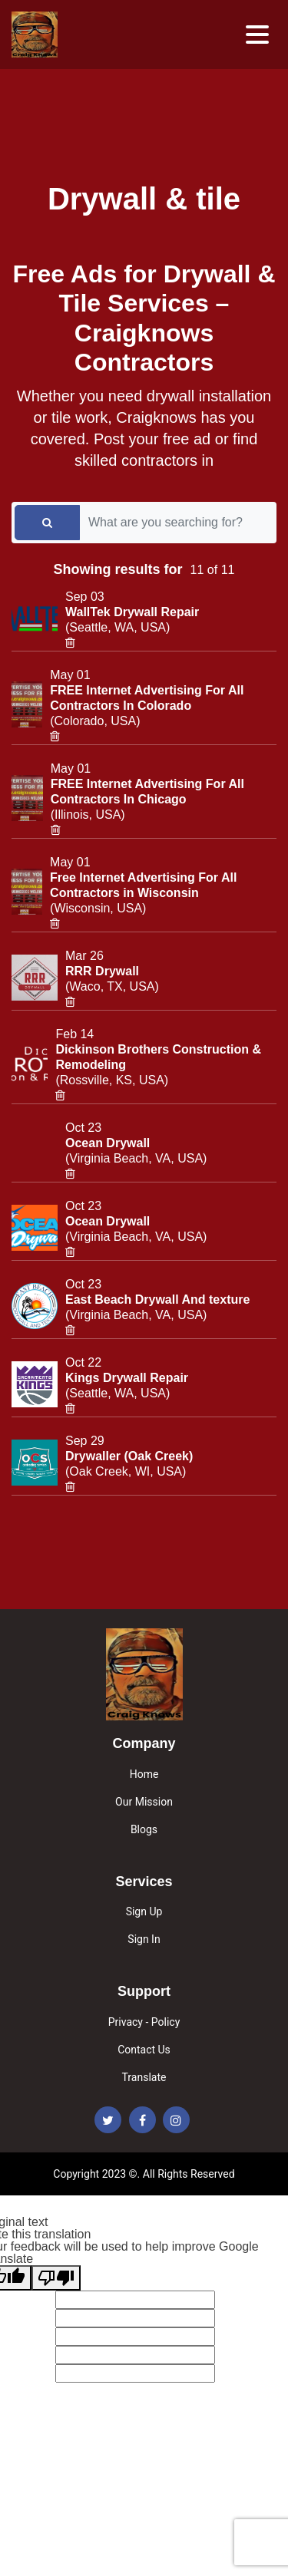  What do you see at coordinates (126, 1377) in the screenshot?
I see `Kings Drywall Repair` at bounding box center [126, 1377].